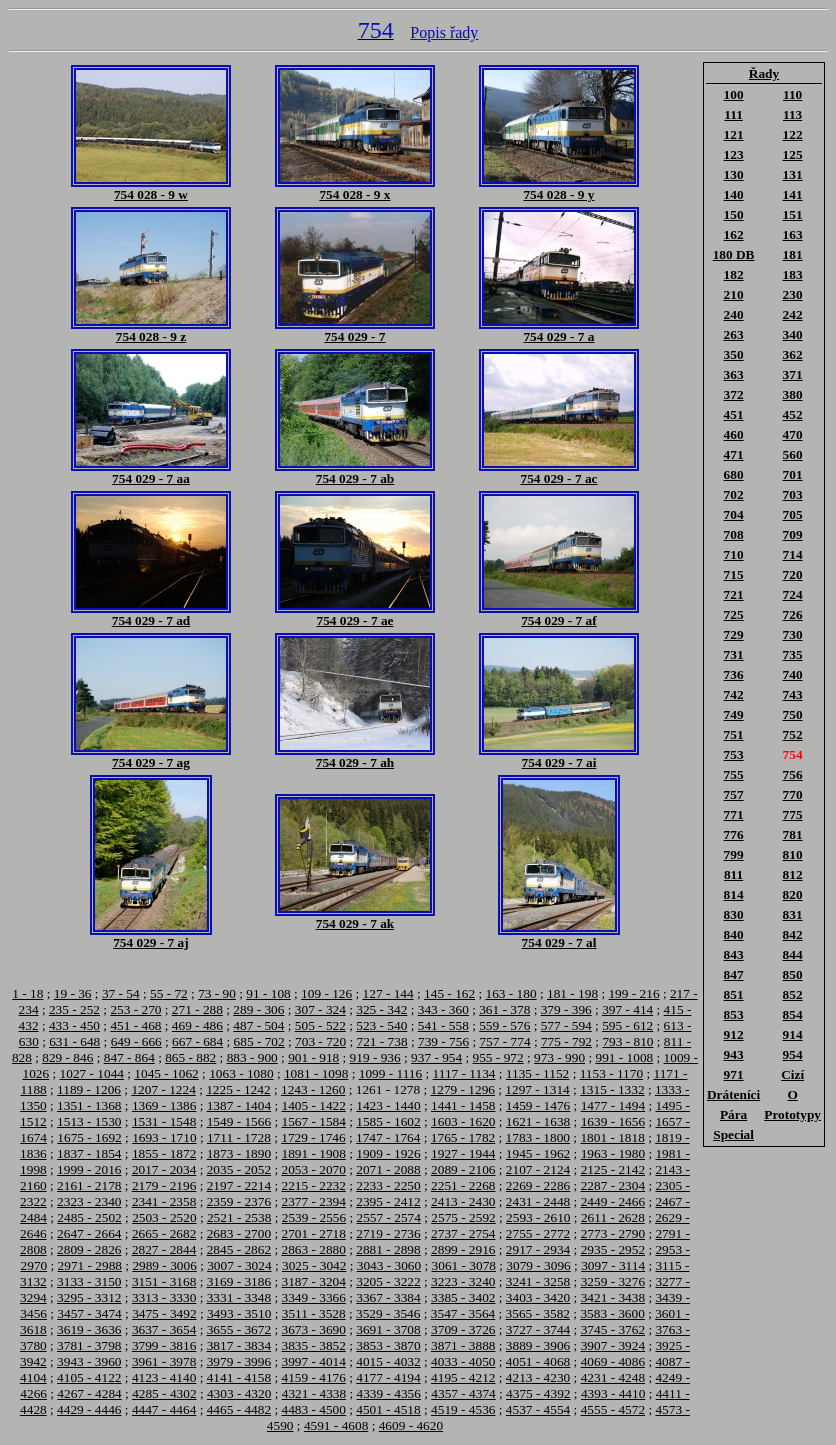 This screenshot has width=836, height=1445. I want to click on 721, so click(734, 594).